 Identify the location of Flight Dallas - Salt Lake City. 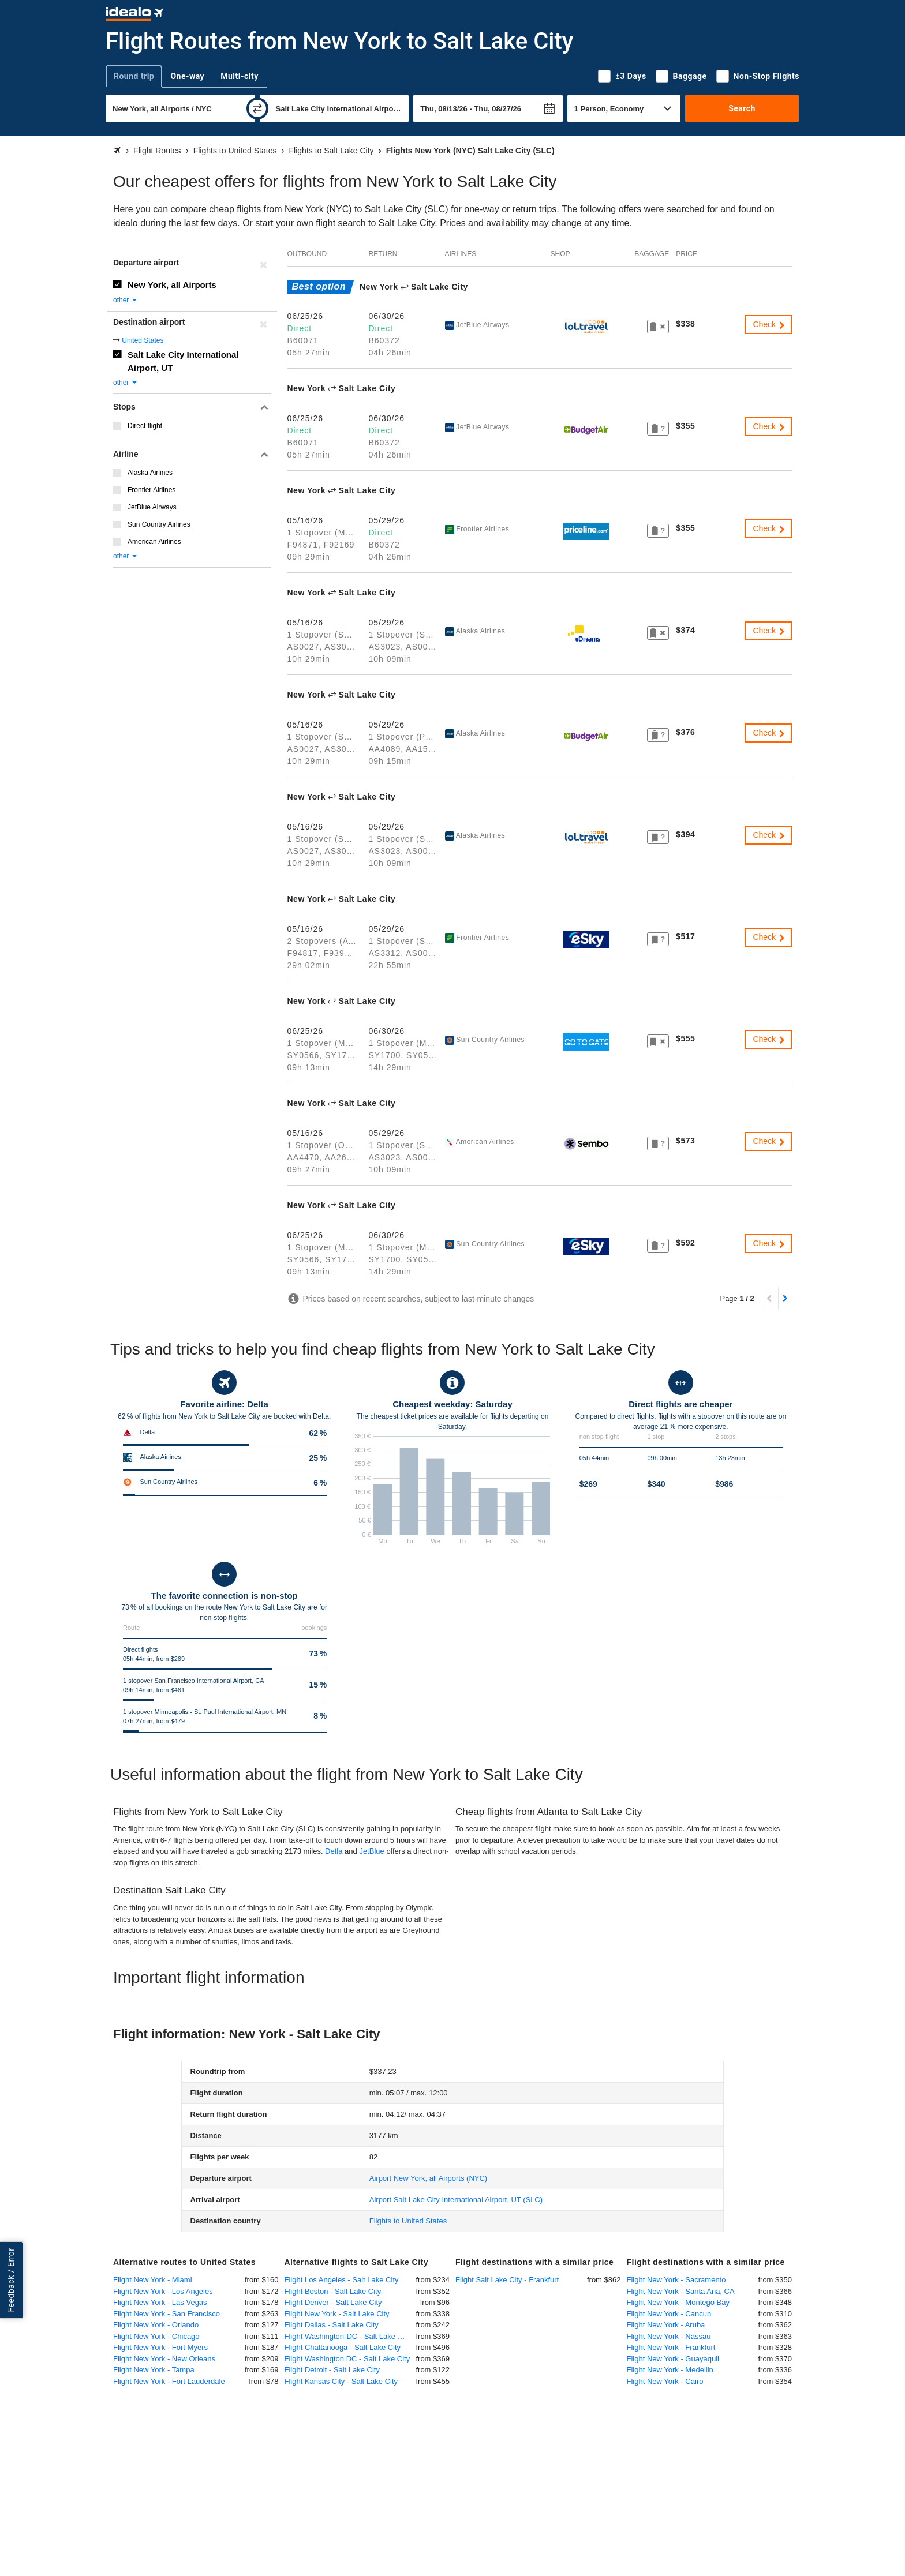
(332, 2324).